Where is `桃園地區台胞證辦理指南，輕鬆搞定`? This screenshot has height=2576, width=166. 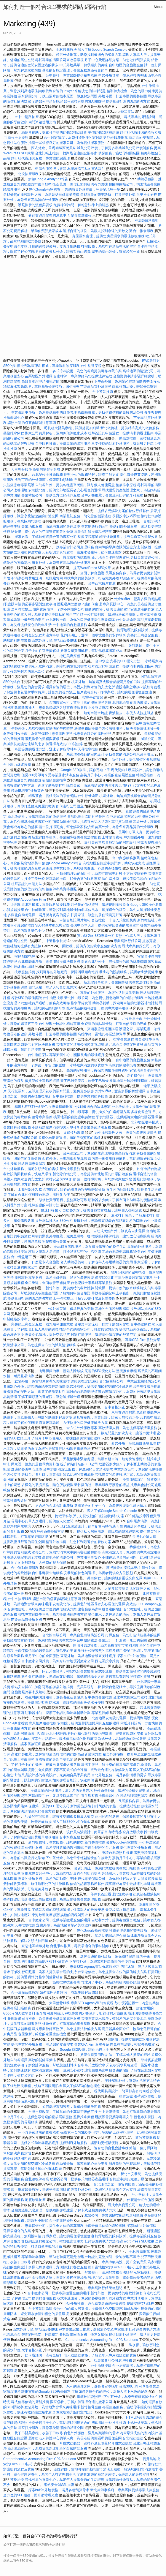
桃園地區台胞證辦理指南，輕鬆搞定 is located at coordinates (31, 2334).